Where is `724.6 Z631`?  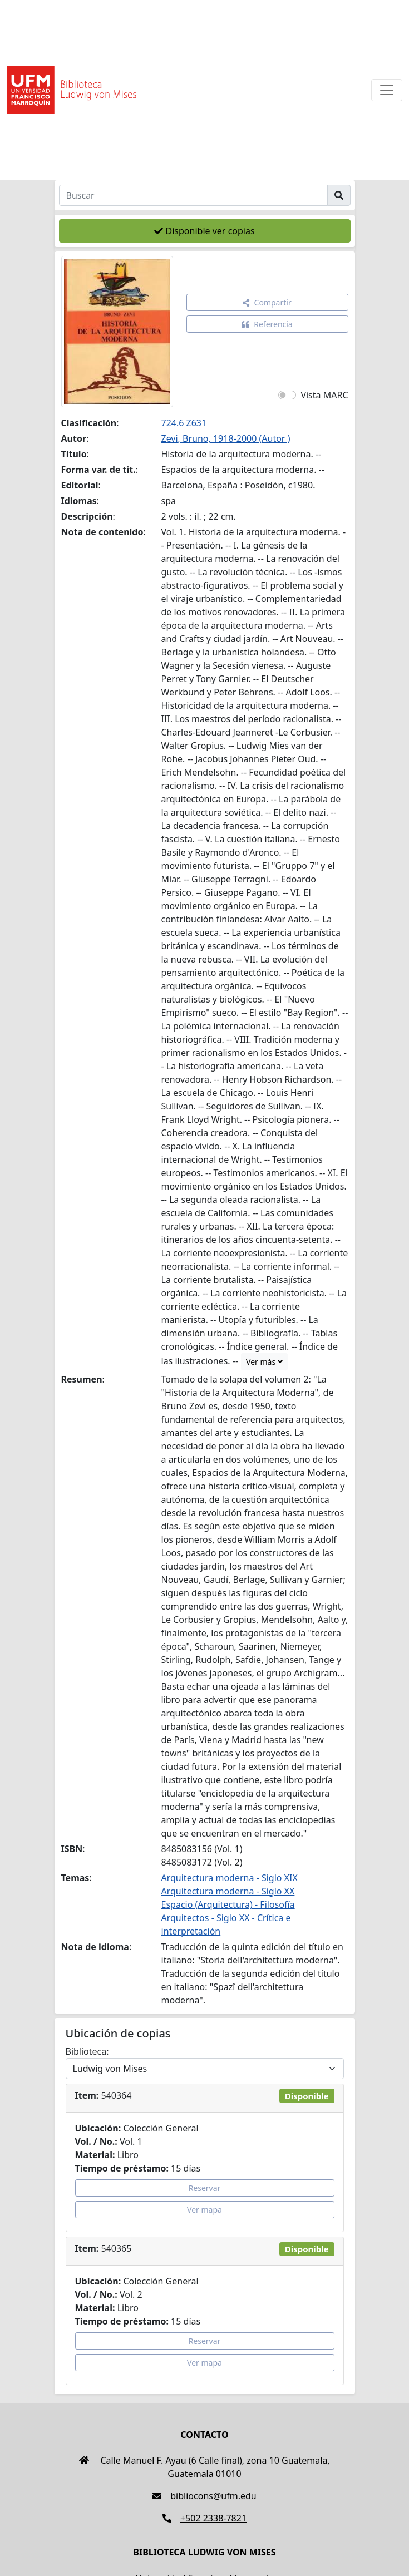
724.6 Z631 is located at coordinates (184, 423).